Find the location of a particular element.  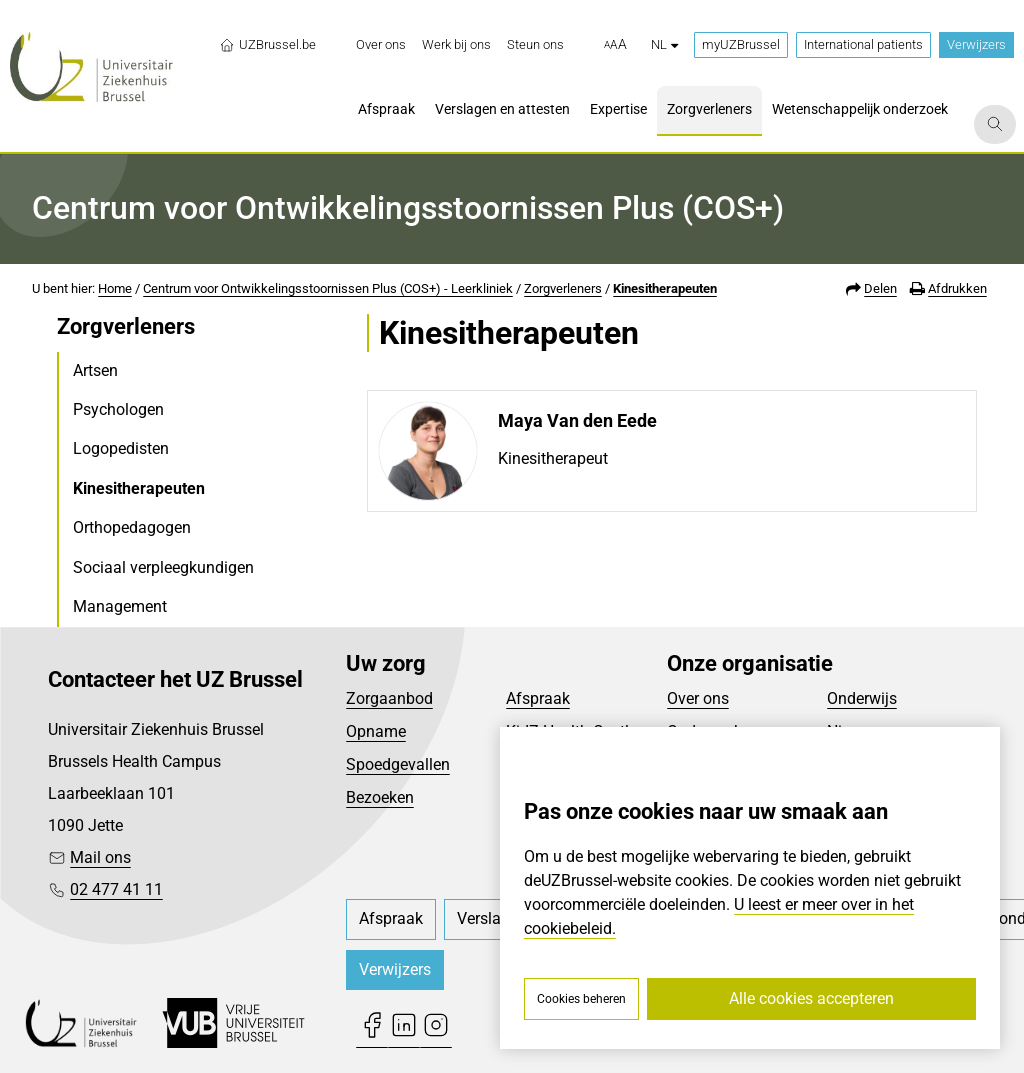

Verwijzers is located at coordinates (976, 44).